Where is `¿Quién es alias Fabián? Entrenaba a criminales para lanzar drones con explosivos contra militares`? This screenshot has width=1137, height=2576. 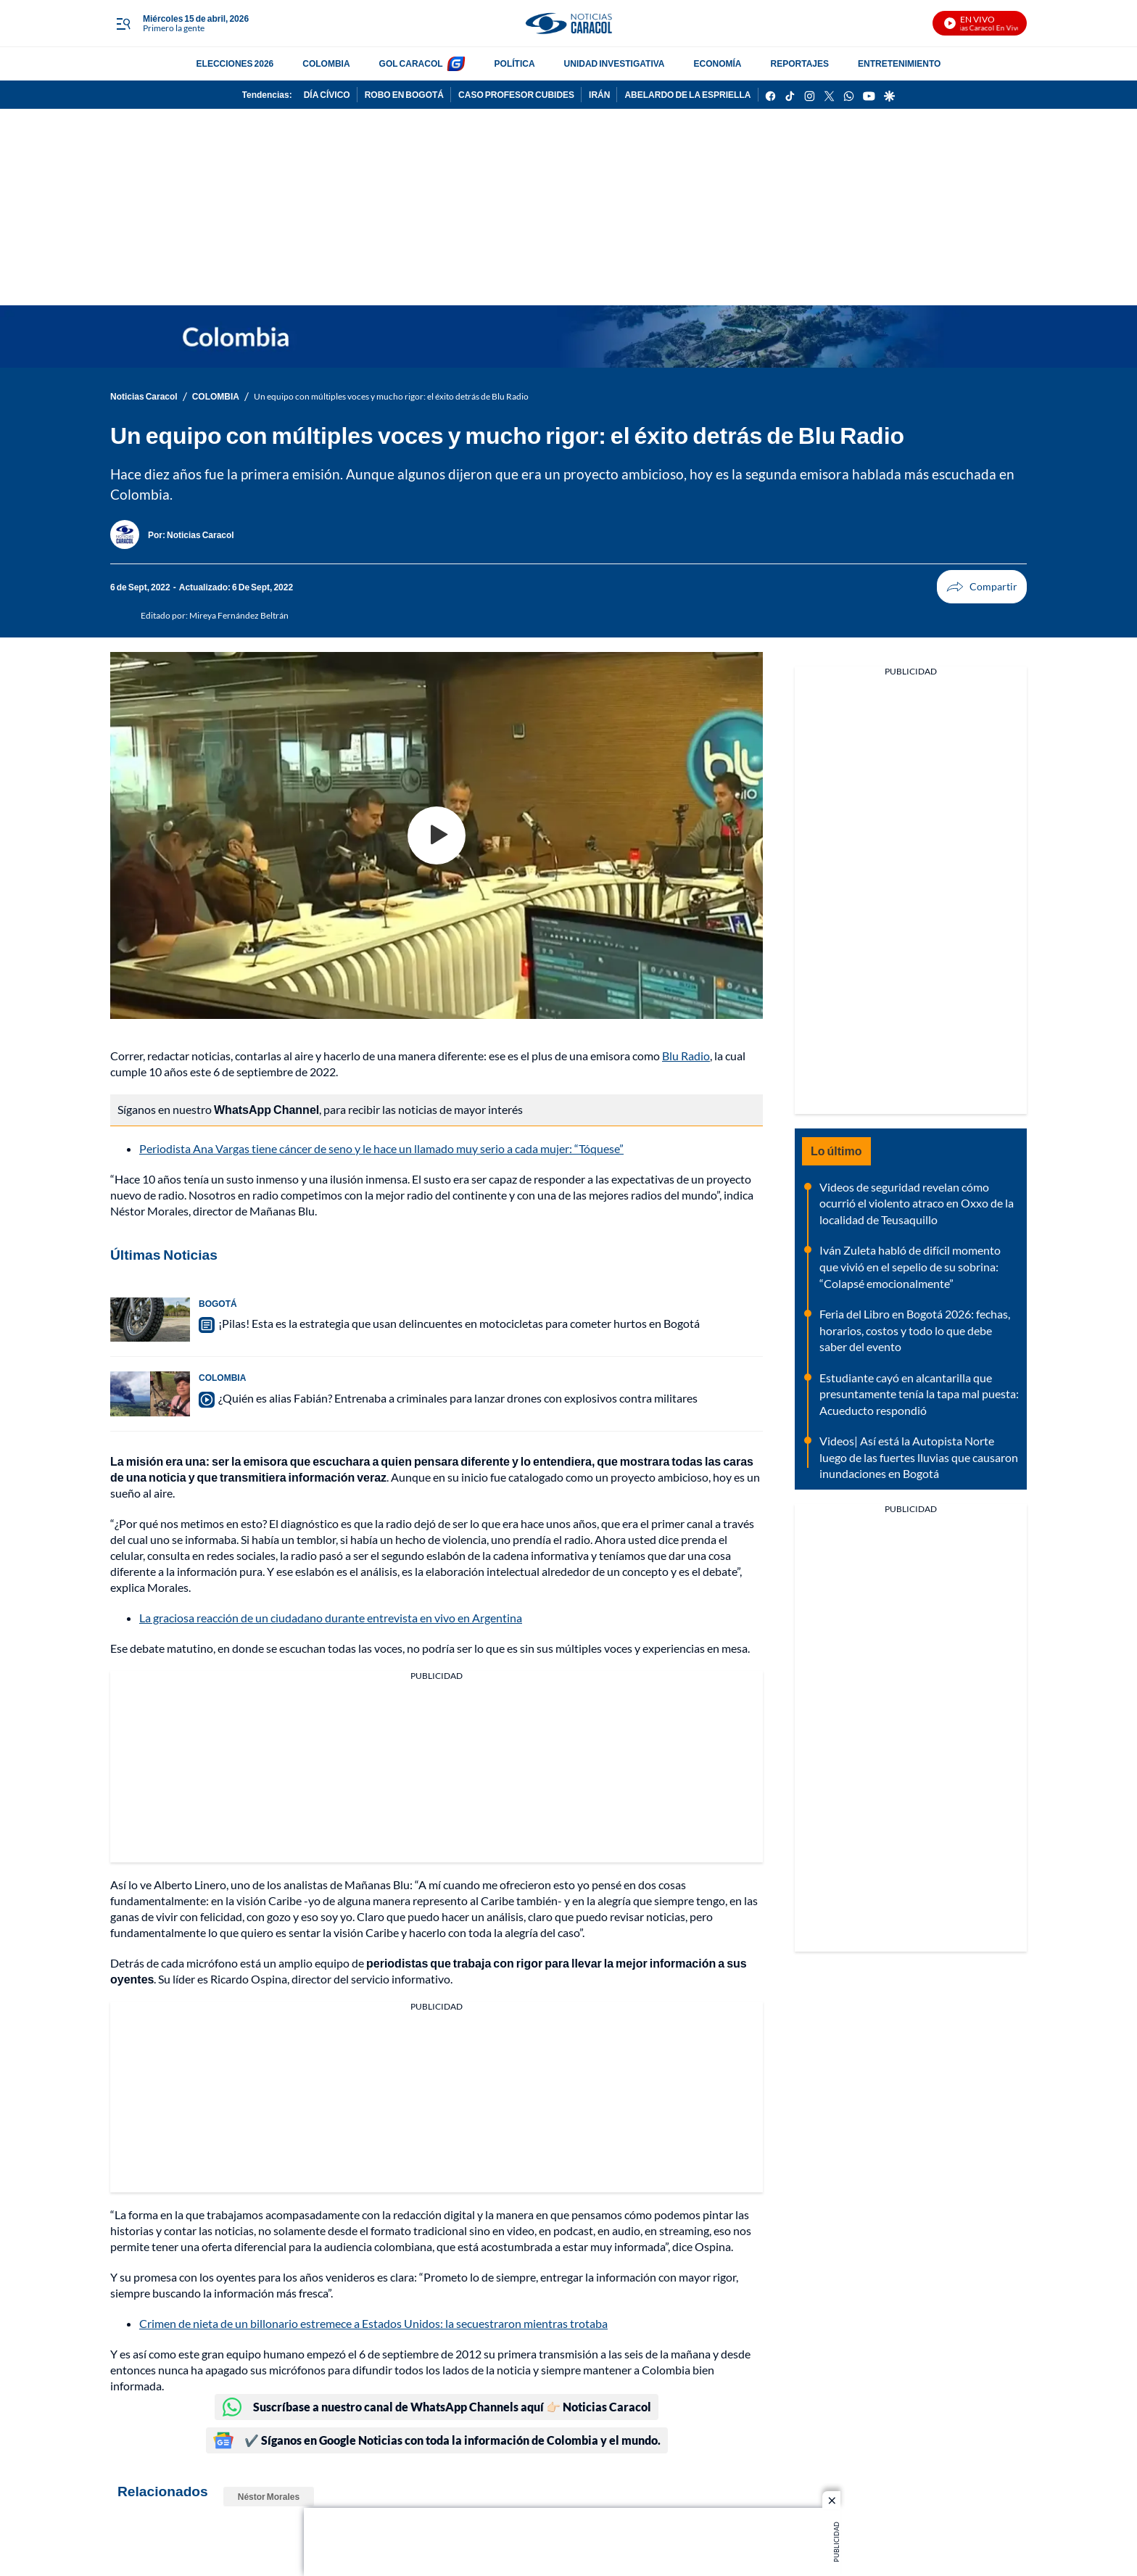 ¿Quién es alias Fabián? Entrenaba a criminales para lanzar drones con explosivos contra militares is located at coordinates (458, 1398).